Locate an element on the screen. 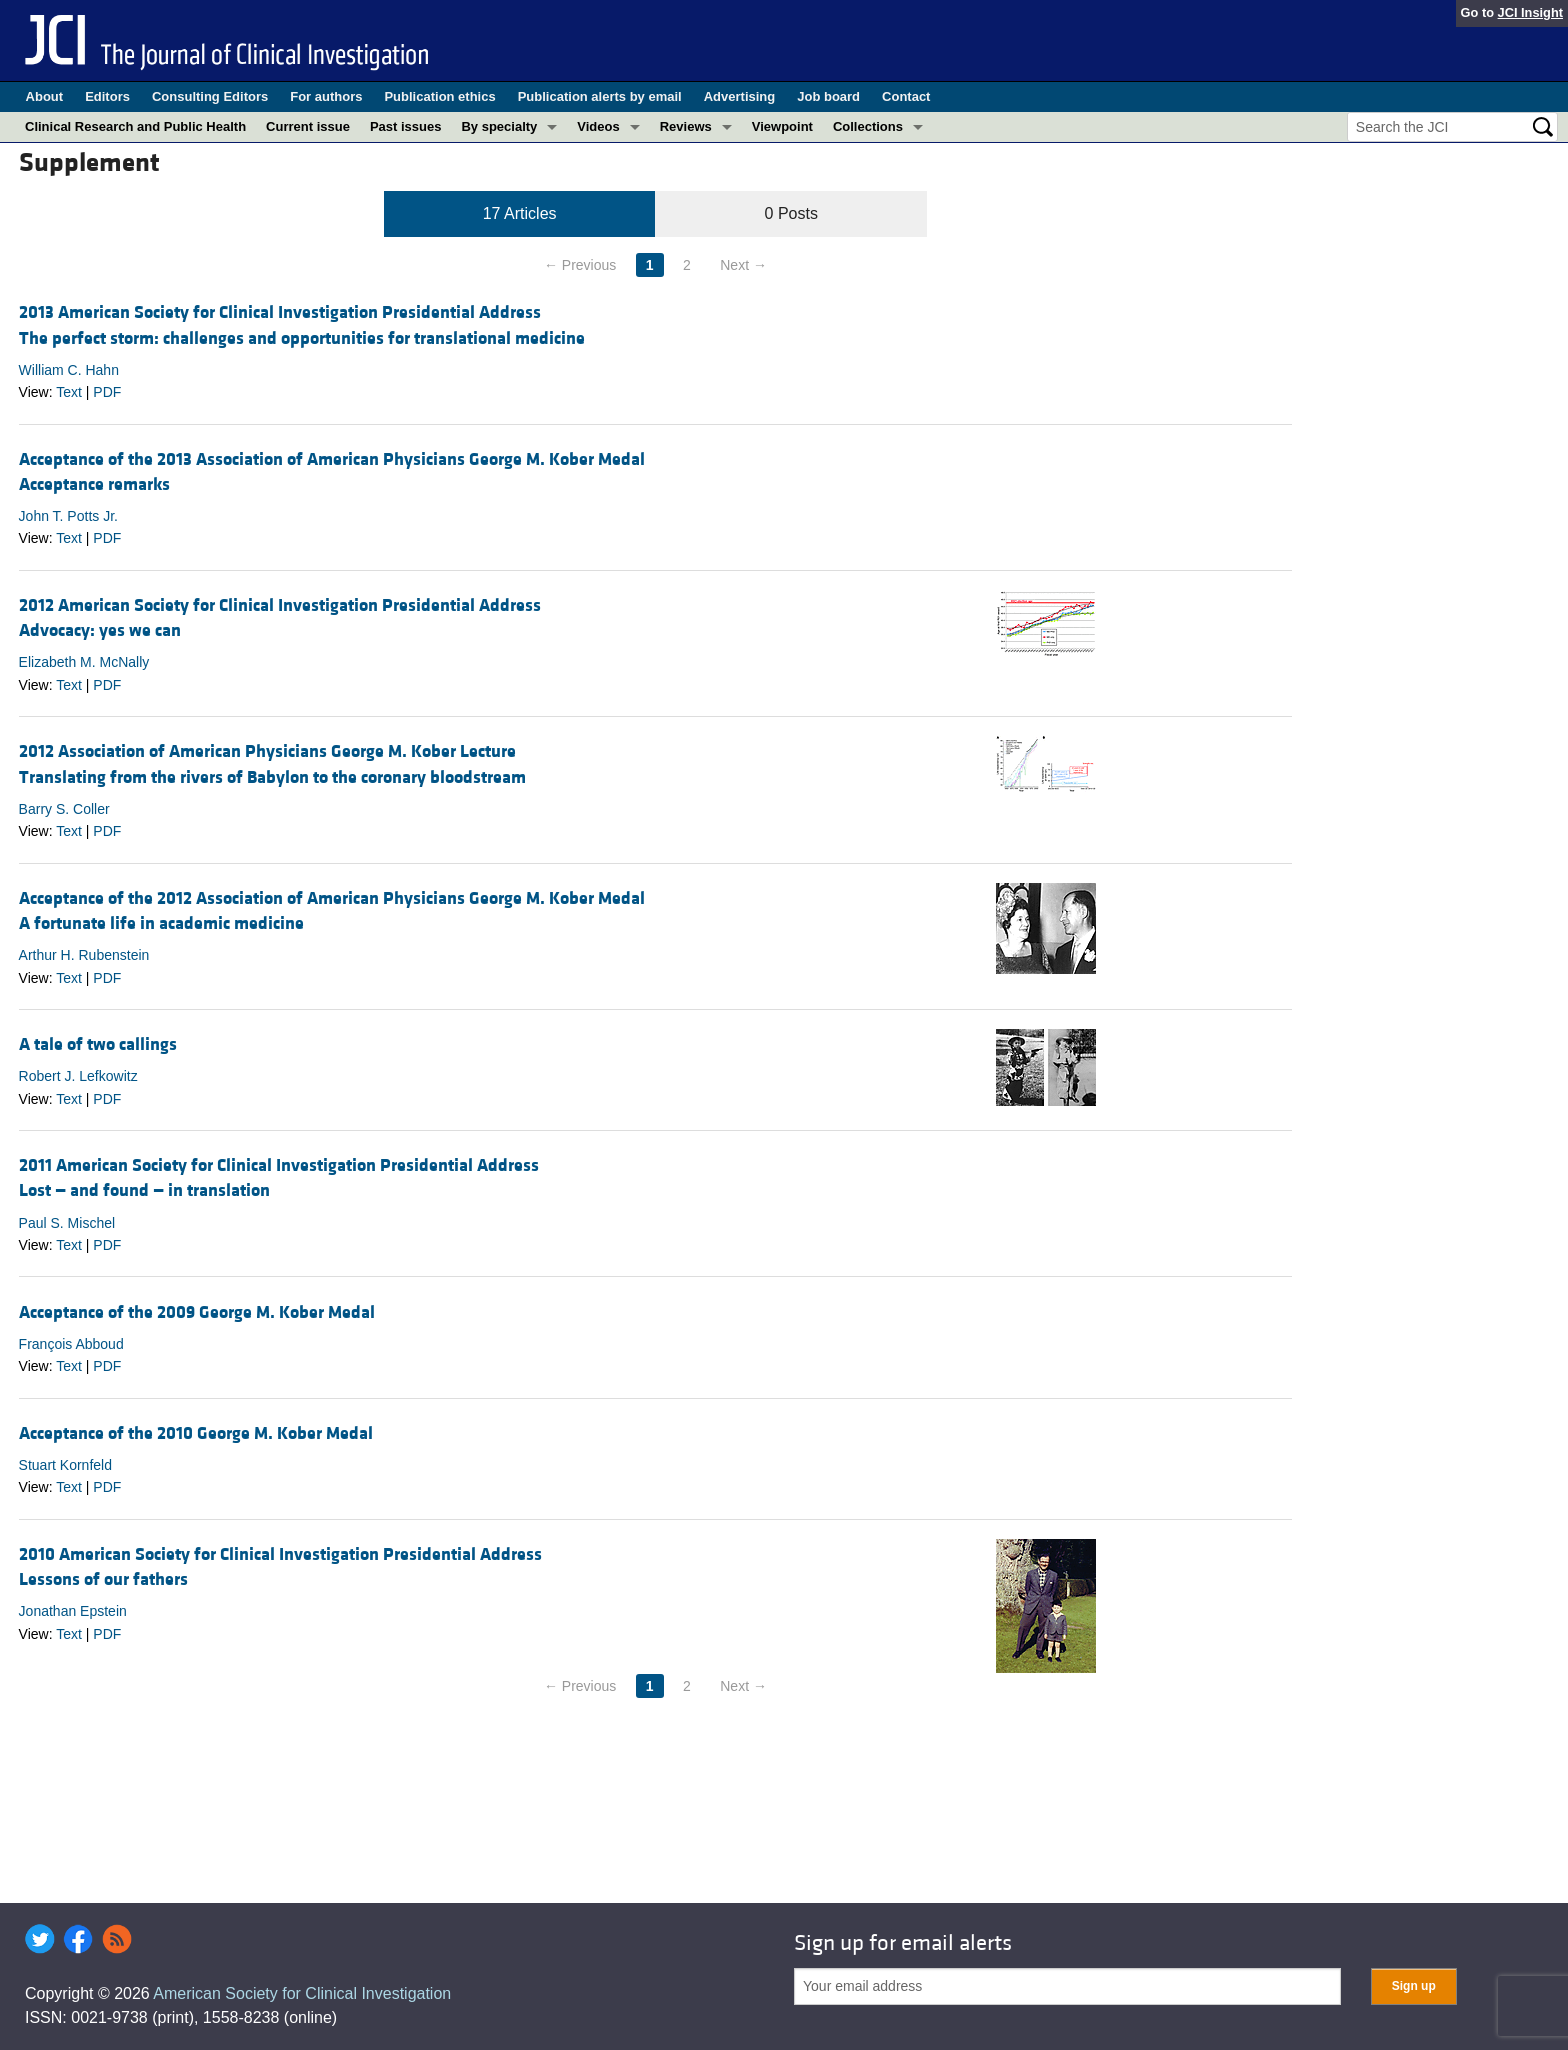  American Society for Clinical Investigation is located at coordinates (302, 1993).